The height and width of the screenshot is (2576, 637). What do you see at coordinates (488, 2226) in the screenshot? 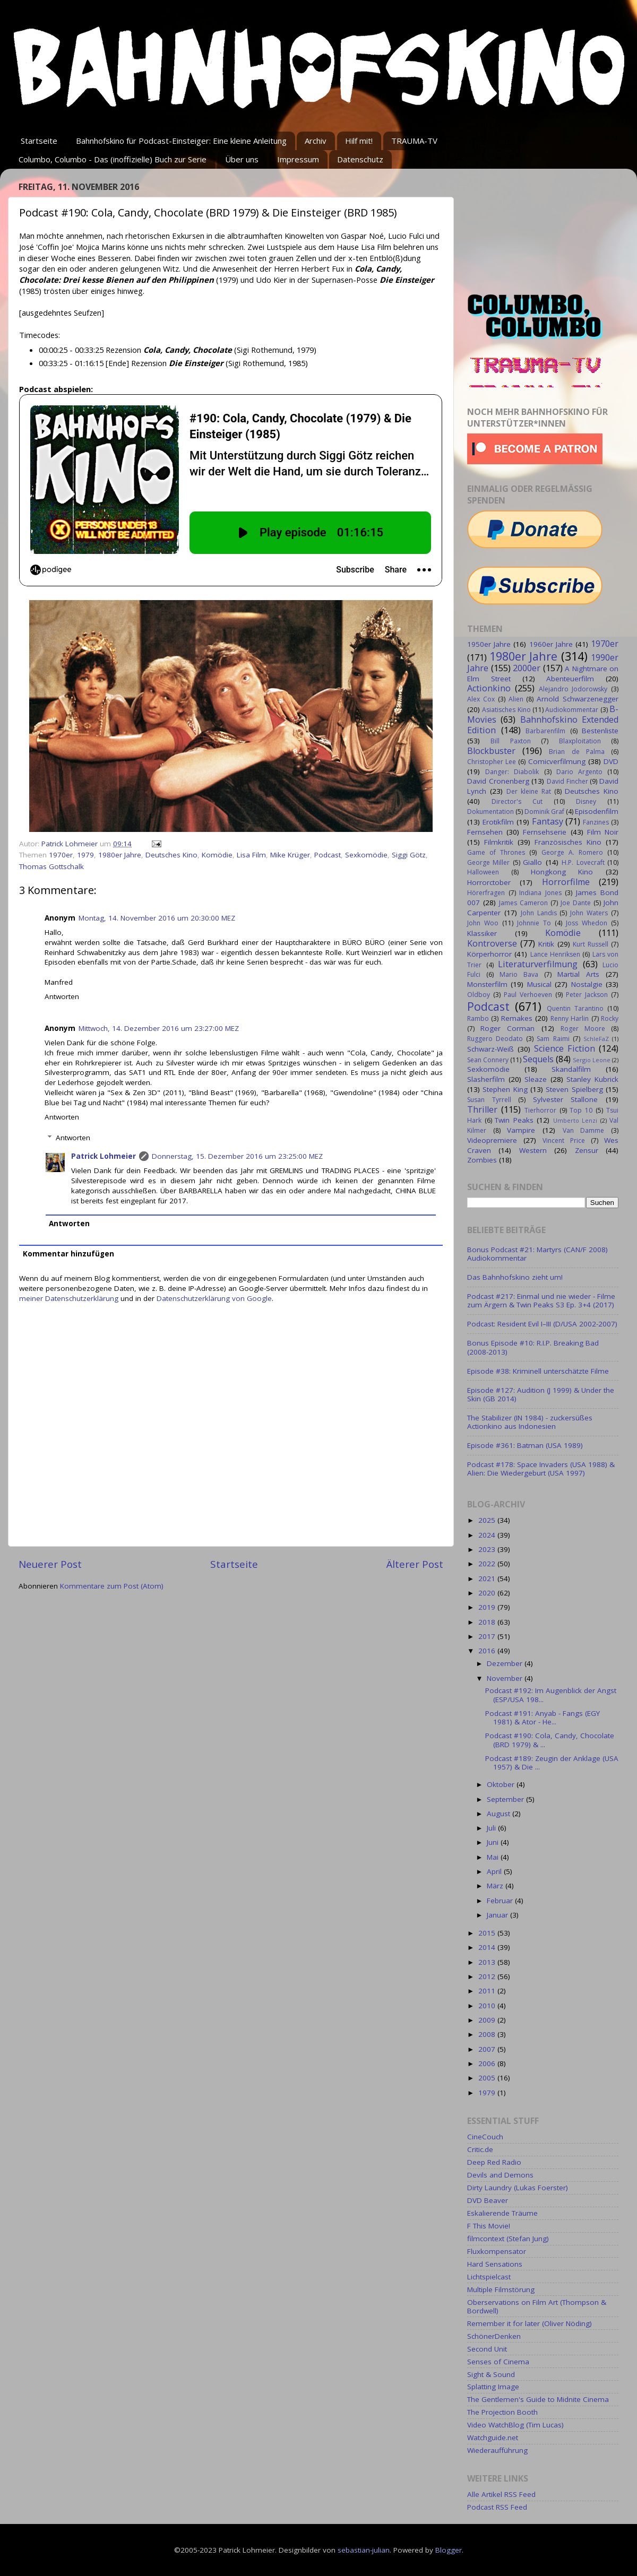
I see `F This Movie!` at bounding box center [488, 2226].